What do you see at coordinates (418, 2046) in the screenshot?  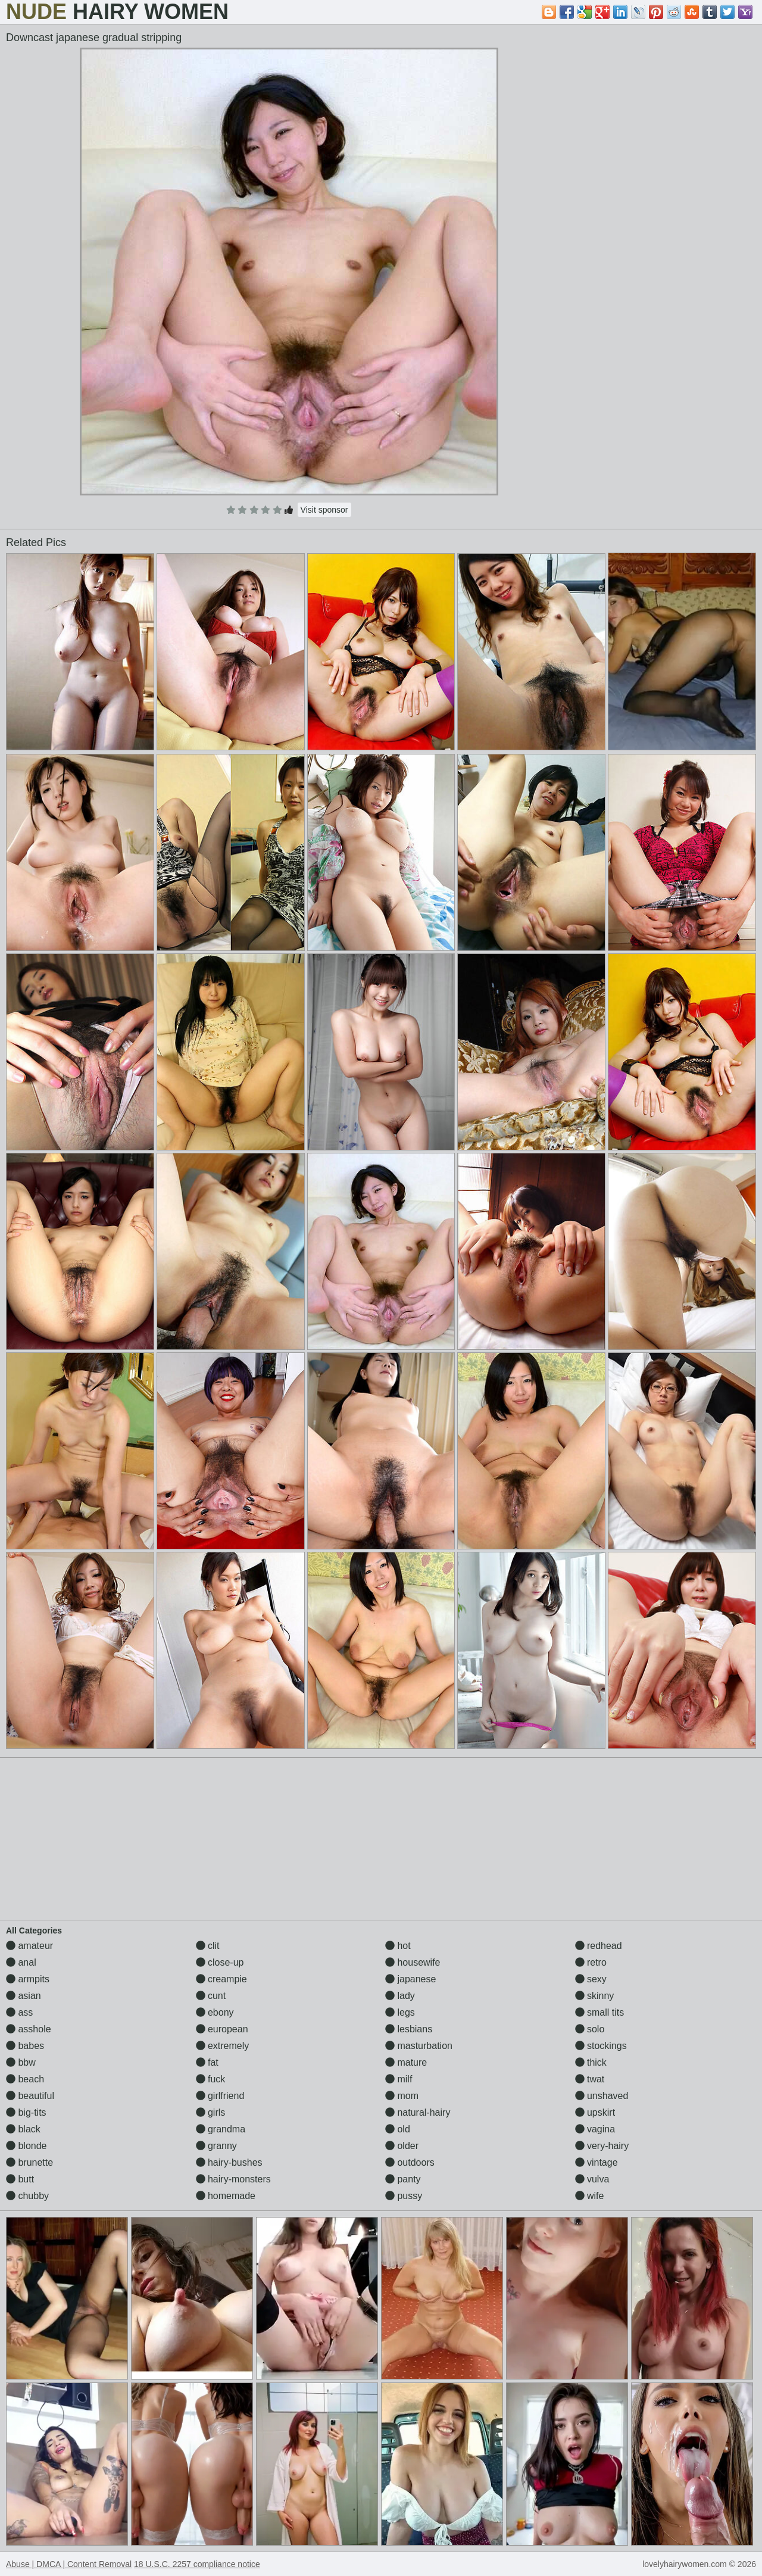 I see `masturbation` at bounding box center [418, 2046].